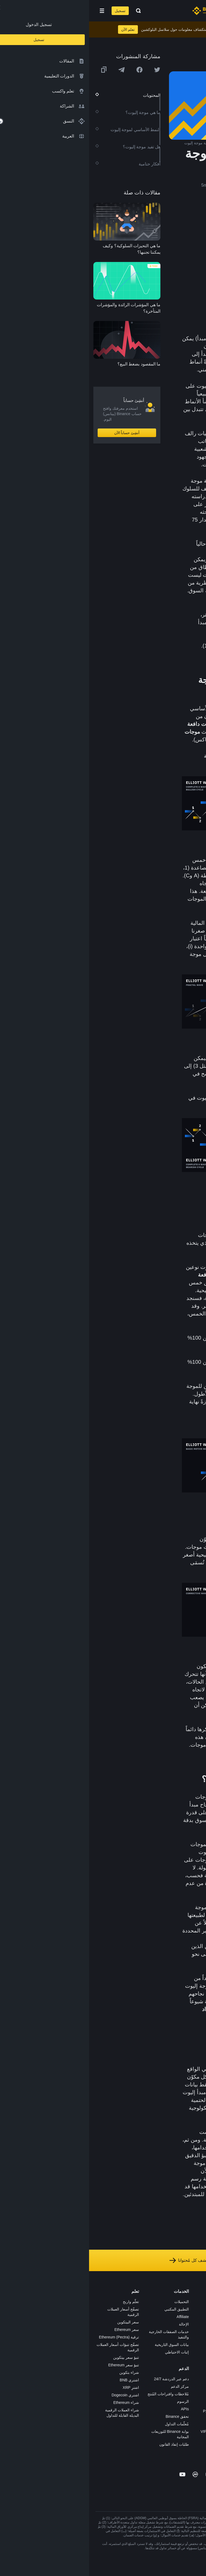 This screenshot has height=2576, width=206. I want to click on إشعارات, so click(193, 2392).